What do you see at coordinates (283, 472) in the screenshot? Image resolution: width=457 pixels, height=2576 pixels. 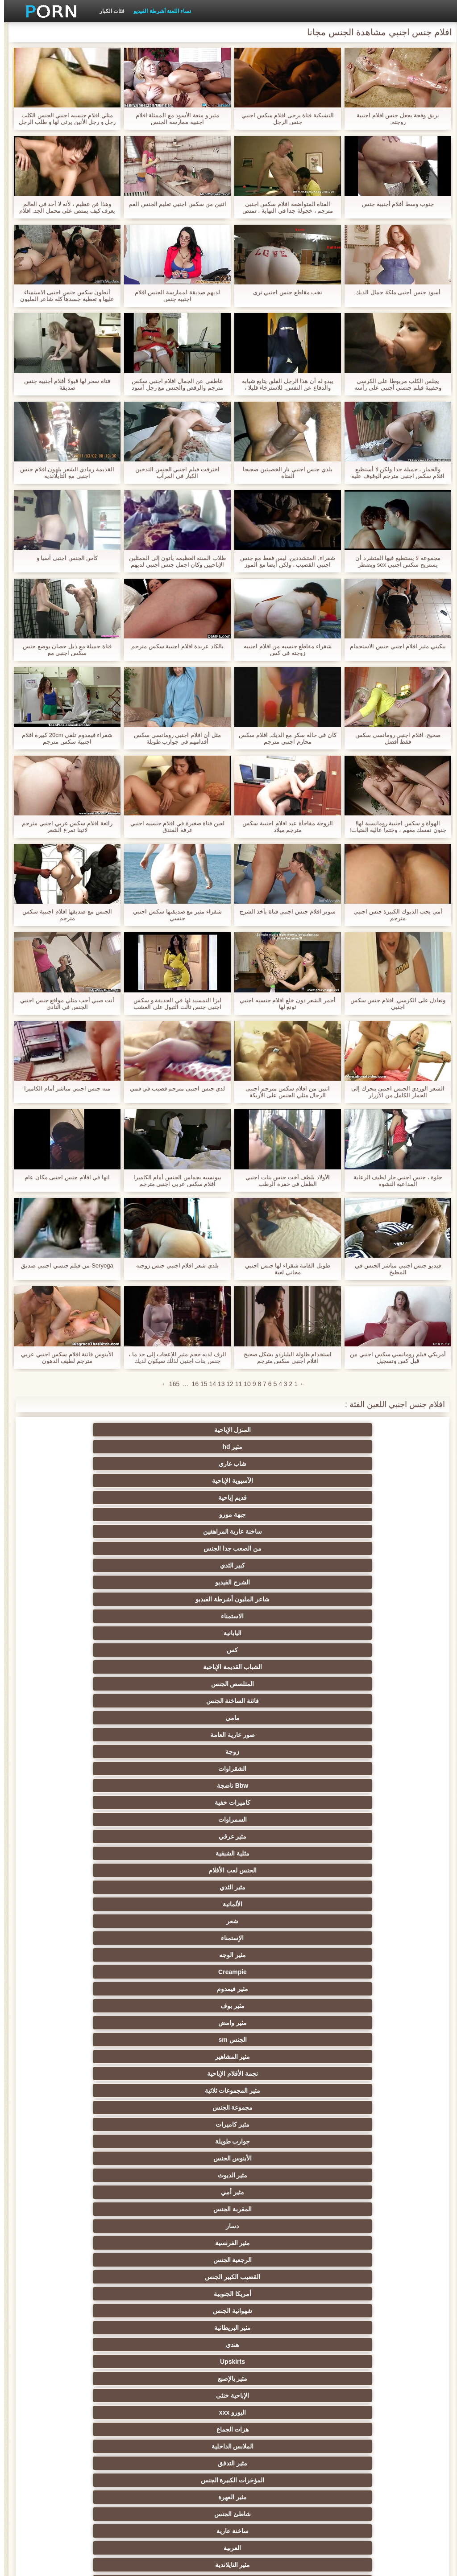 I see `بلدي جنس اجنبي نار الخصيتين ضجيجا الفتاة` at bounding box center [283, 472].